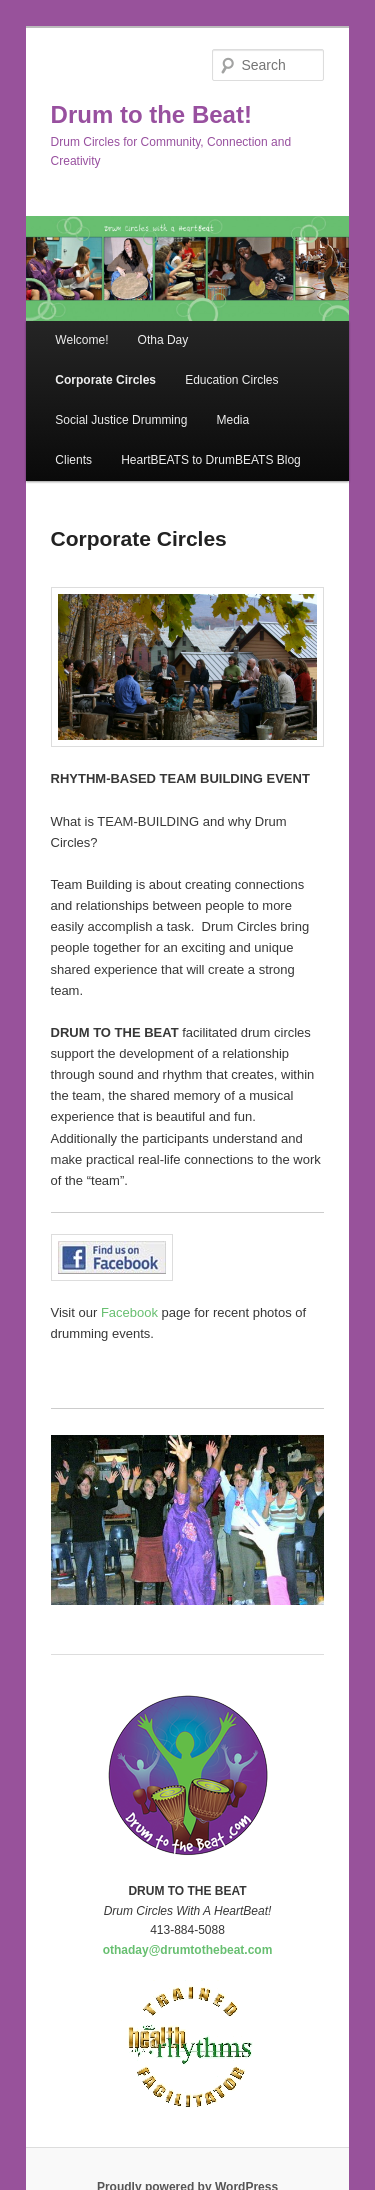 This screenshot has height=2190, width=375. What do you see at coordinates (211, 460) in the screenshot?
I see `HeartBEATS to DrumBEATS Blog` at bounding box center [211, 460].